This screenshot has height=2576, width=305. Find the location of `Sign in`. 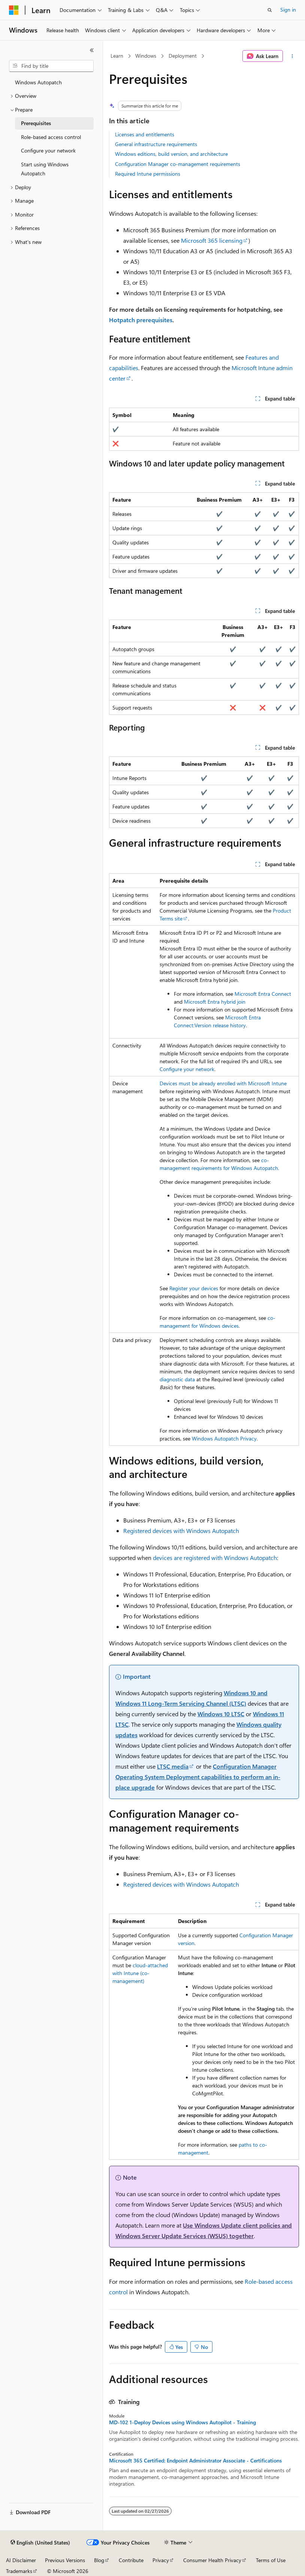

Sign in is located at coordinates (288, 9).